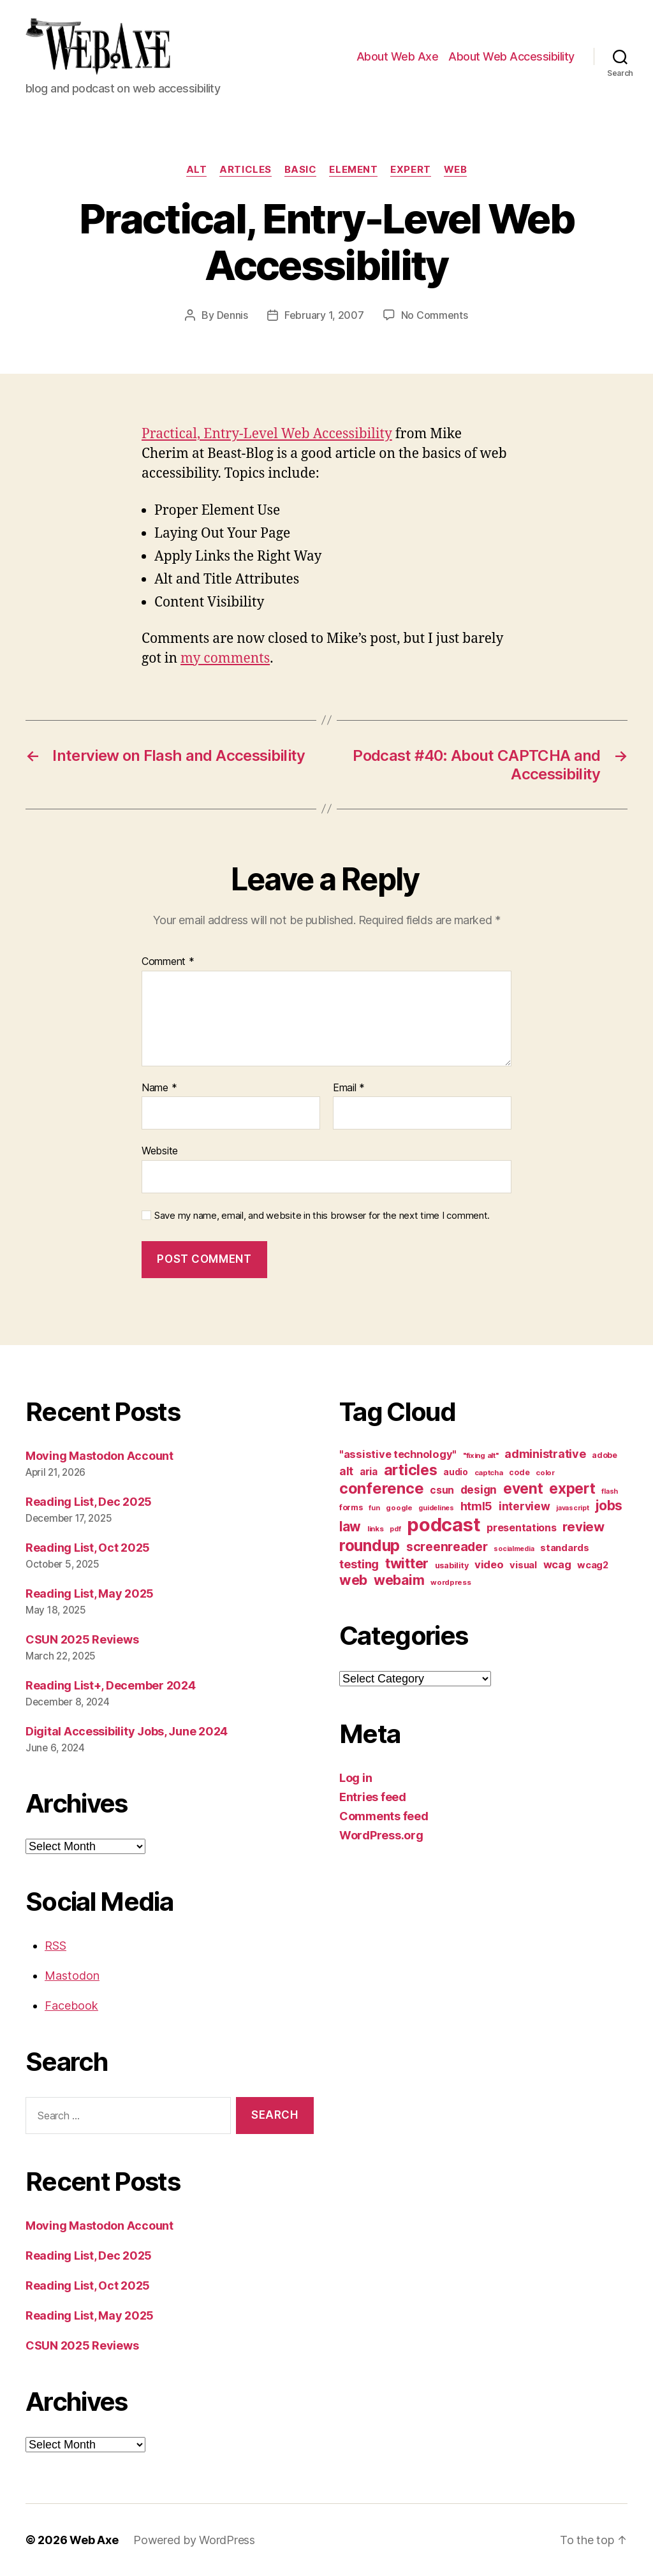 The image size is (653, 2576). I want to click on interview [interview (23 items)], so click(524, 1506).